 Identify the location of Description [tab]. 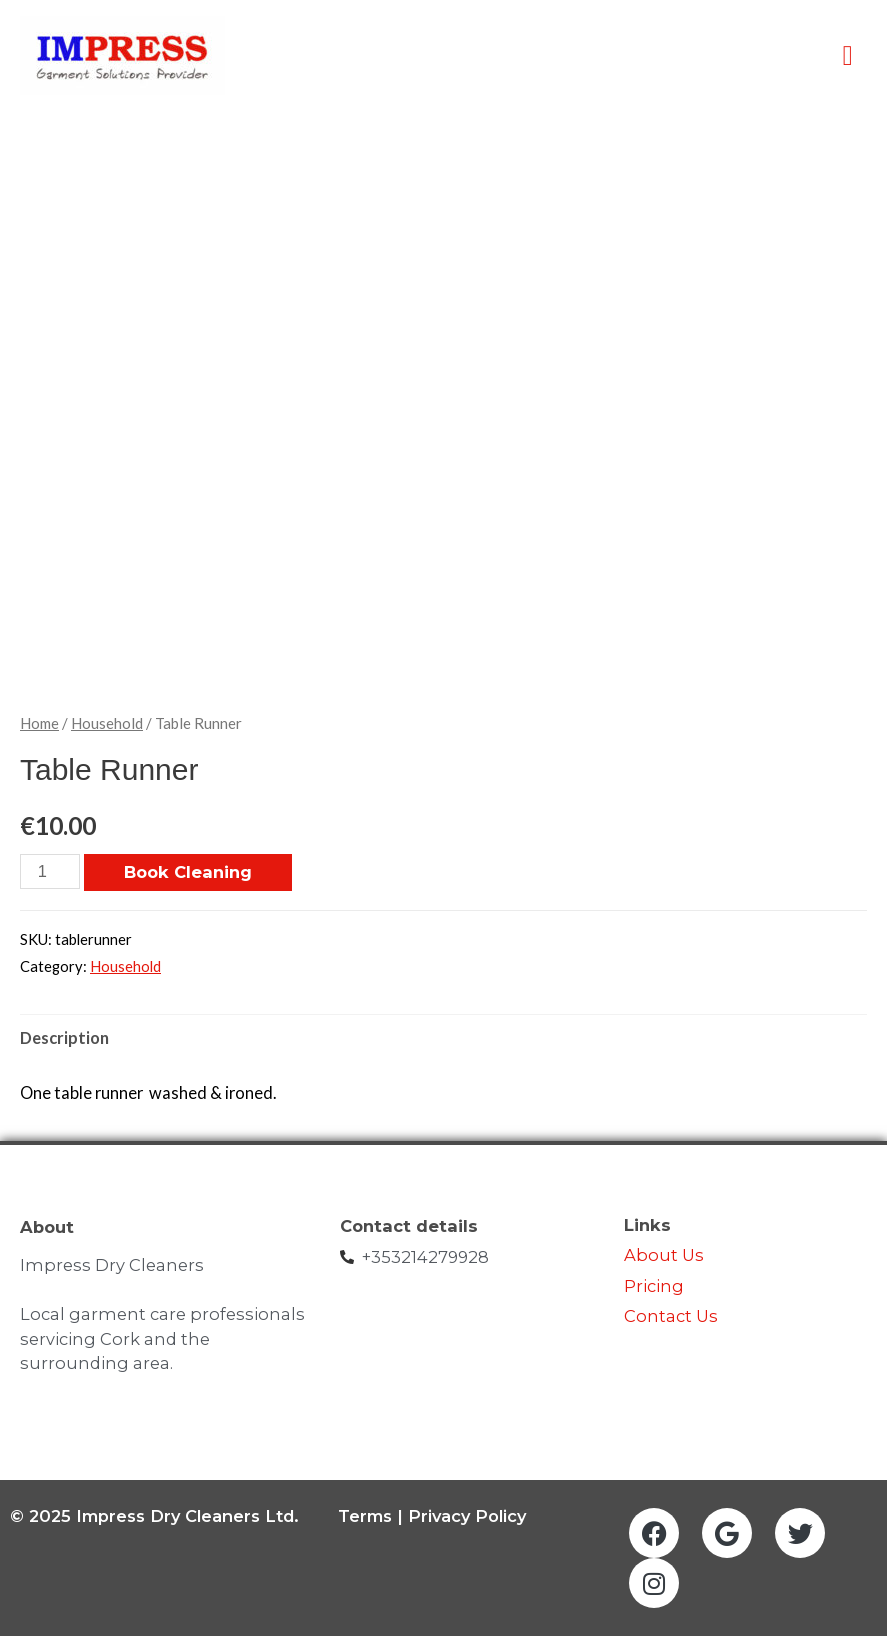
(64, 1037).